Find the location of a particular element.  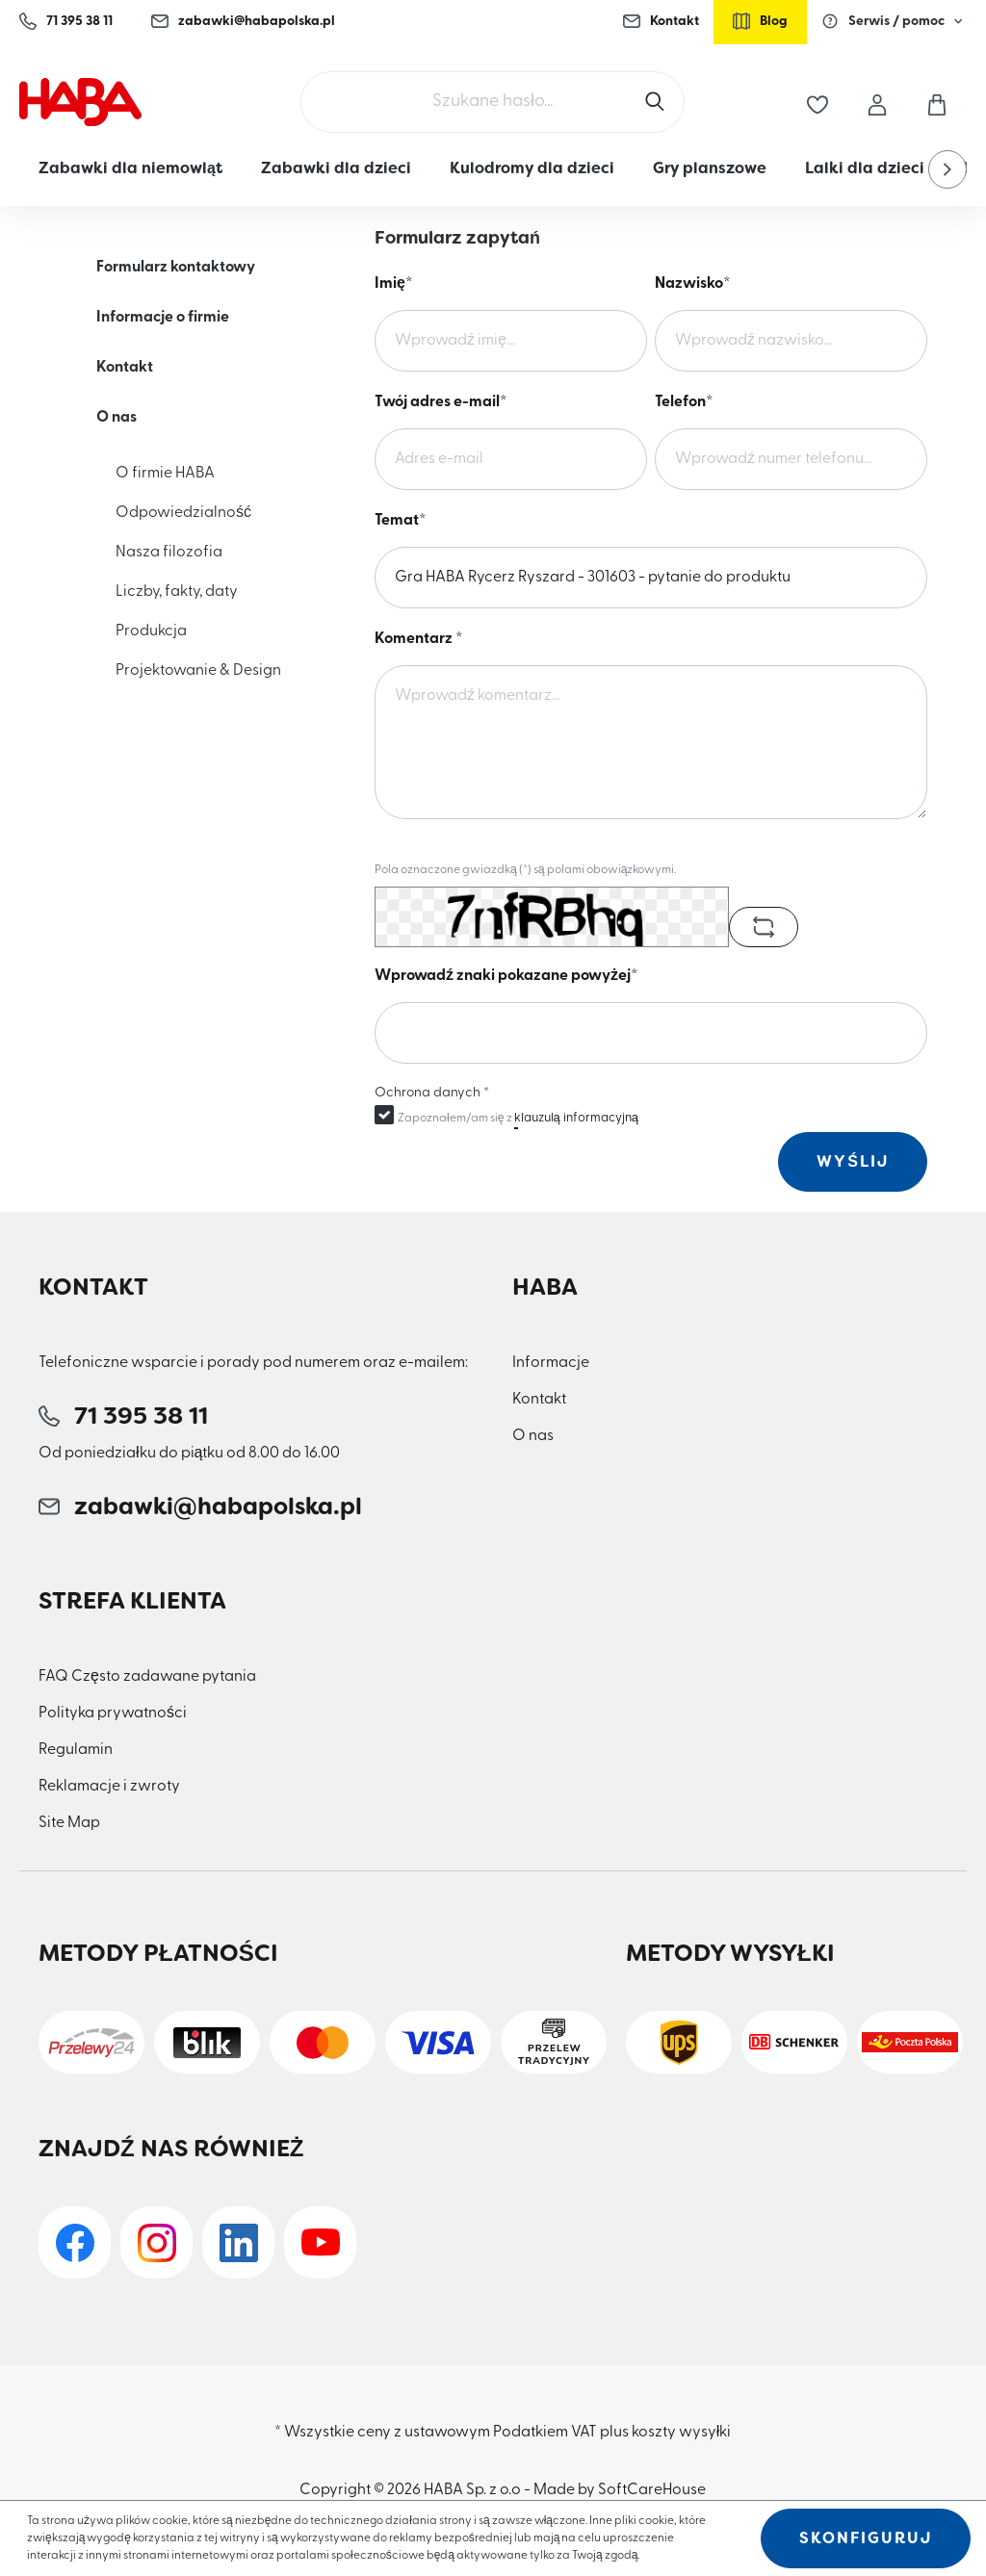

O nas is located at coordinates (116, 417).